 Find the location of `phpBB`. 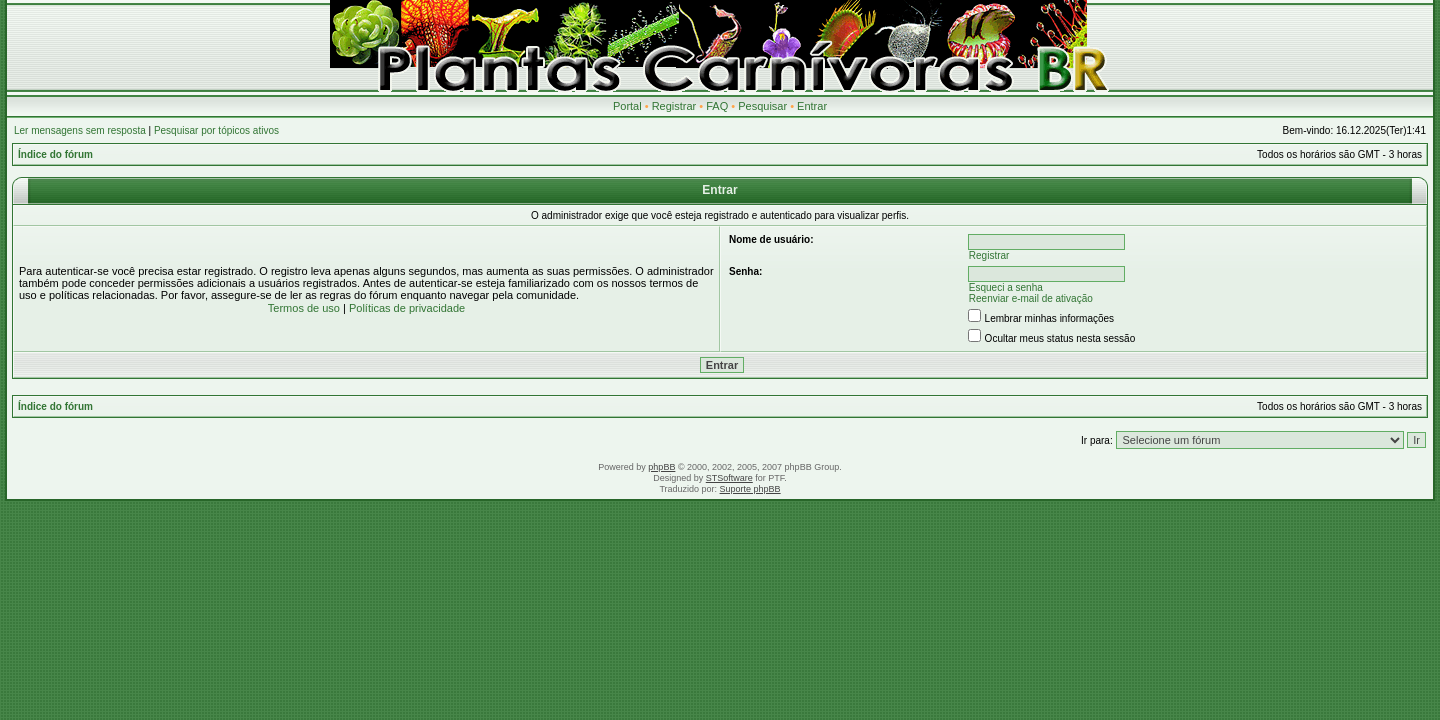

phpBB is located at coordinates (661, 467).